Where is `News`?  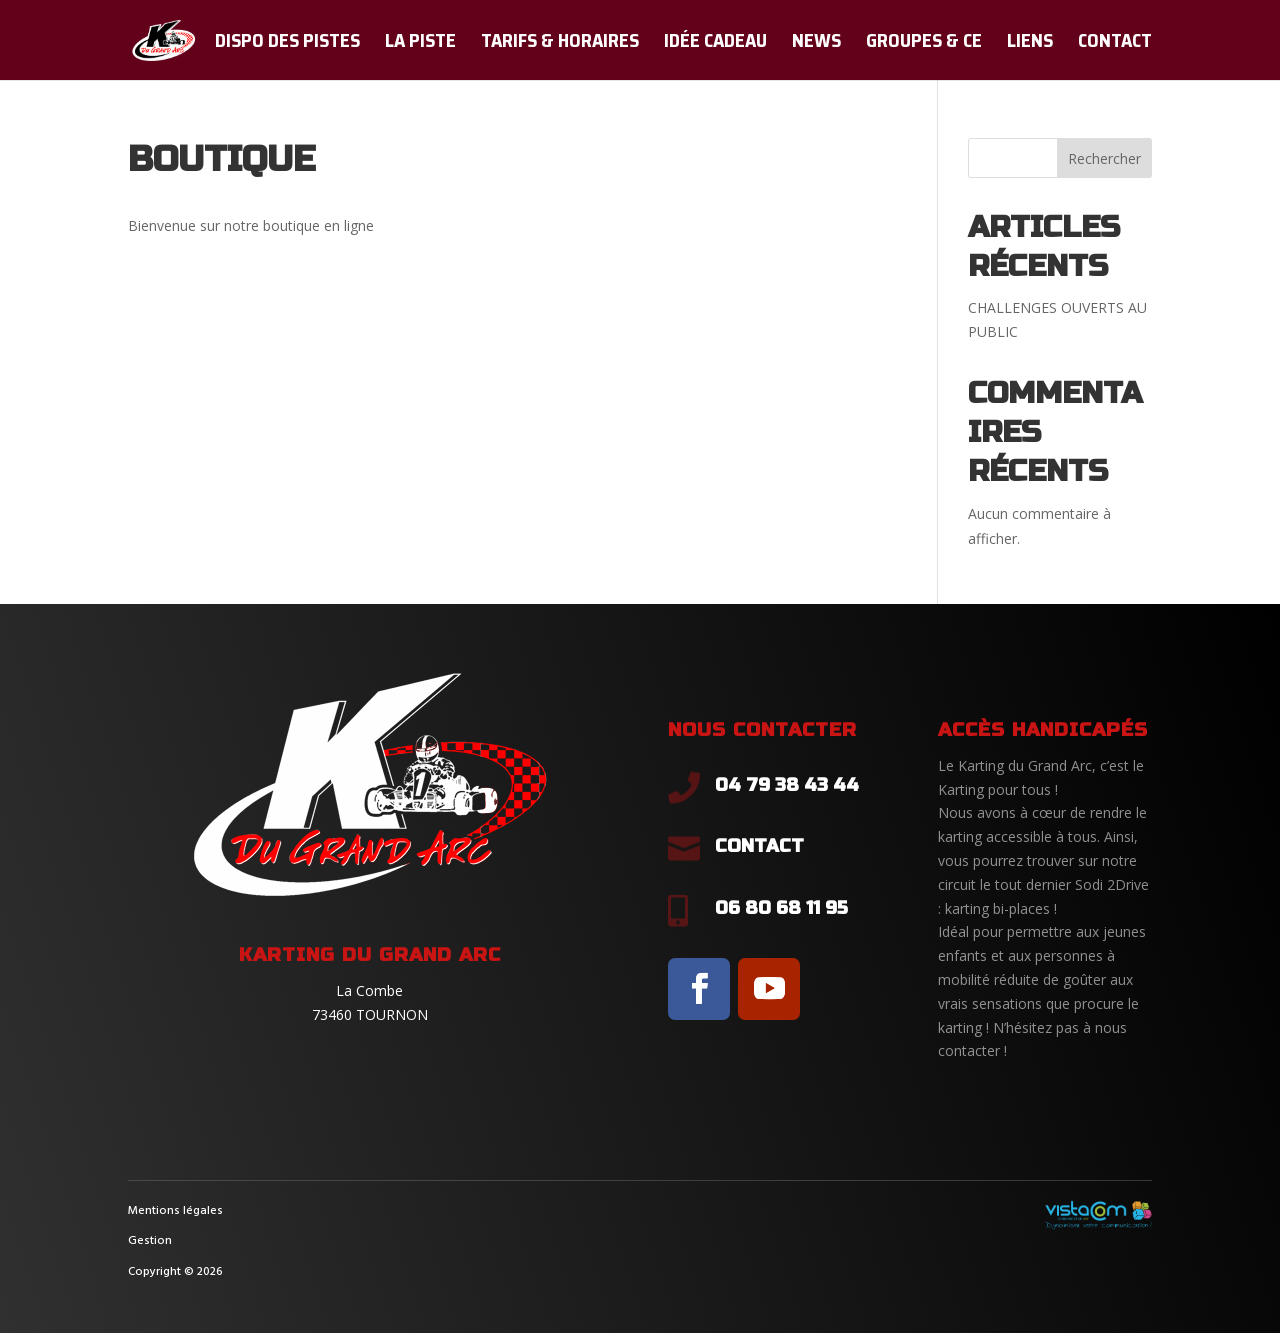 News is located at coordinates (816, 44).